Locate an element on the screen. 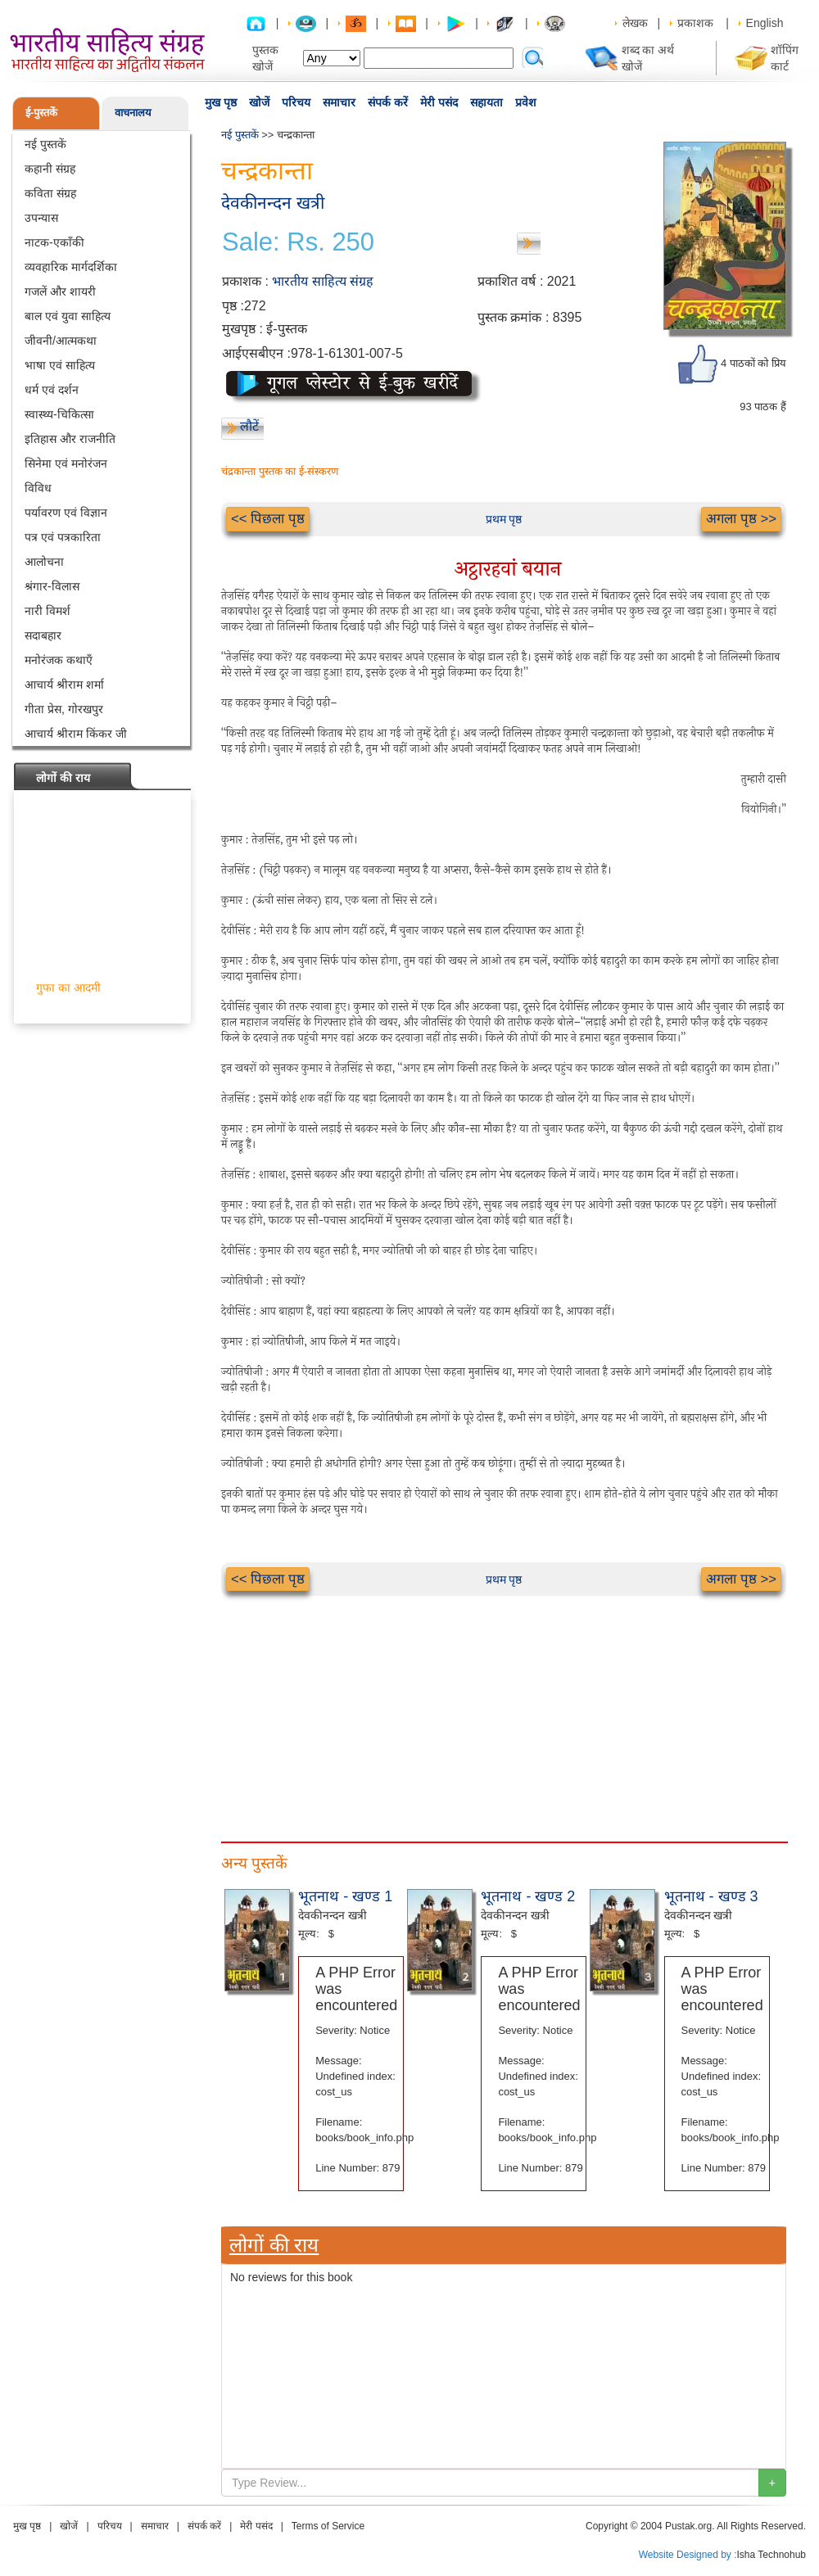 The width and height of the screenshot is (819, 2576). नाटक-एकाँकी is located at coordinates (54, 242).